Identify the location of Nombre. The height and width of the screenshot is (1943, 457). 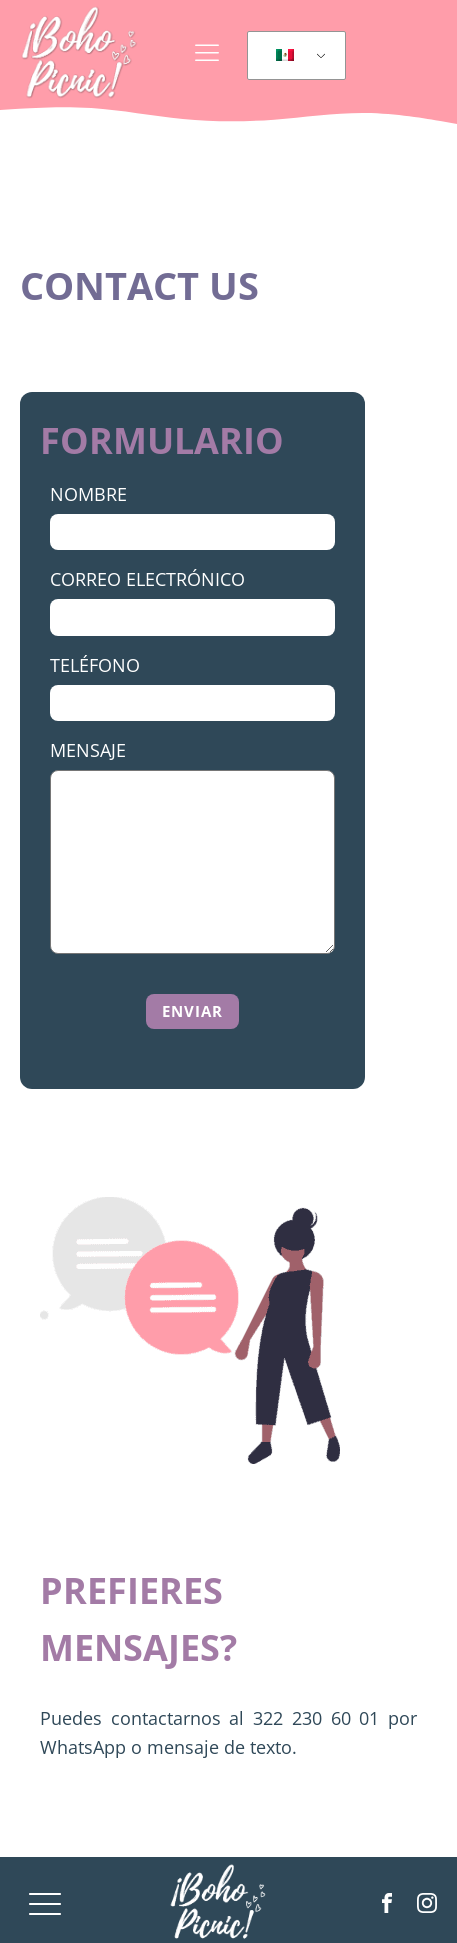
(88, 494).